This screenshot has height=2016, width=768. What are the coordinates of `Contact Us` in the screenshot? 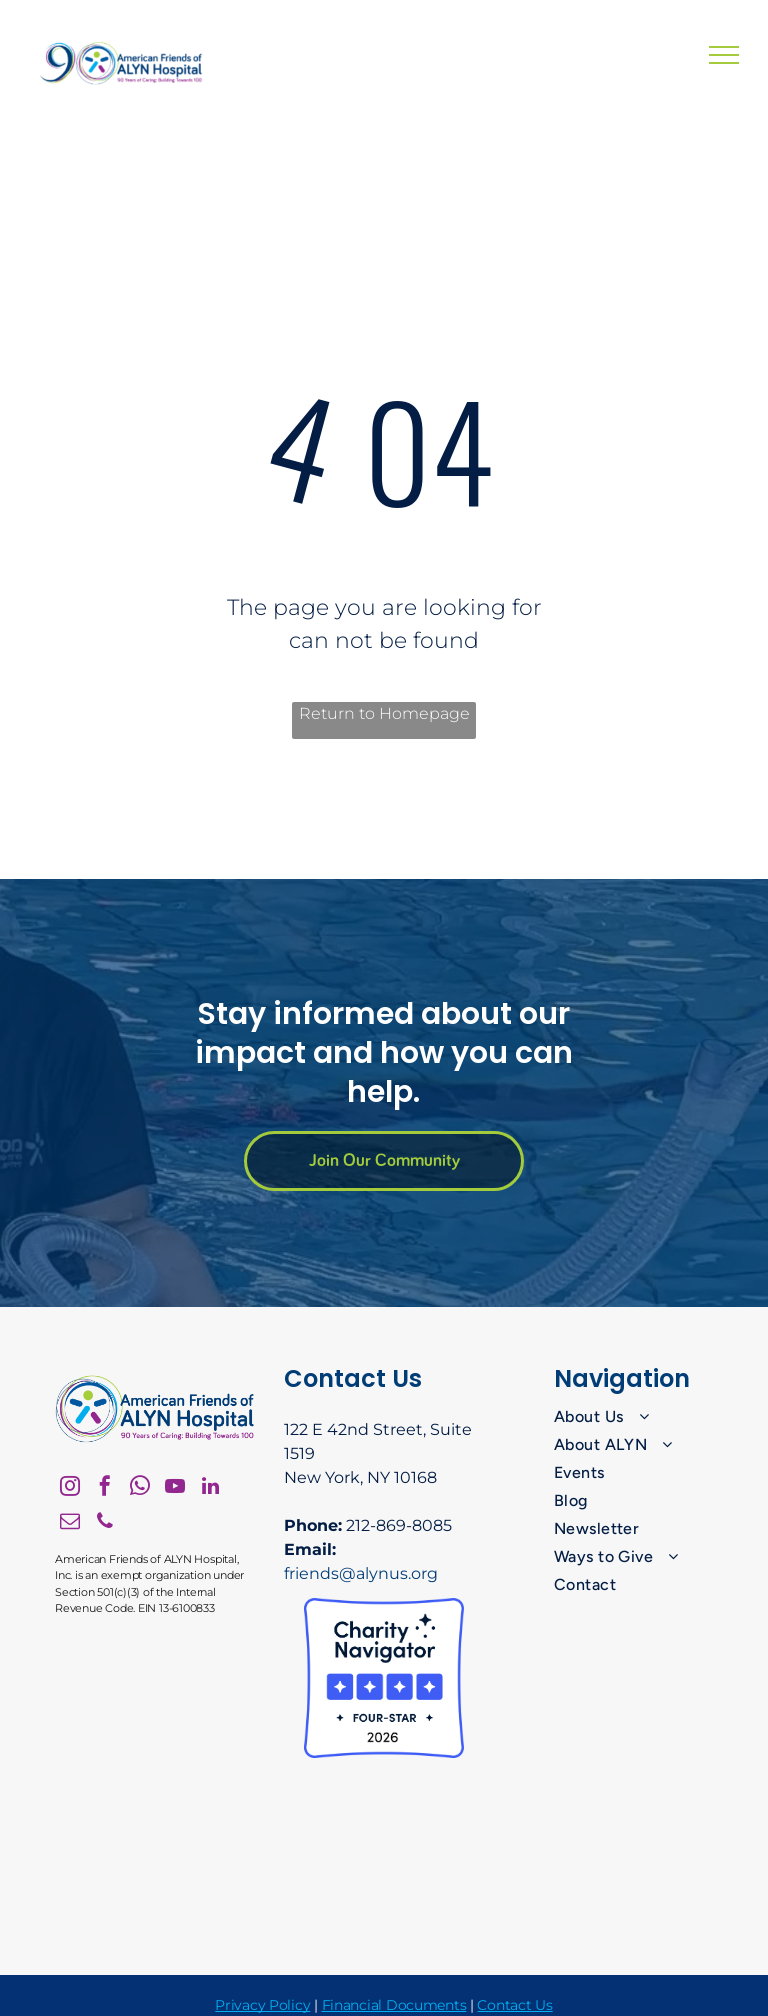 It's located at (514, 2005).